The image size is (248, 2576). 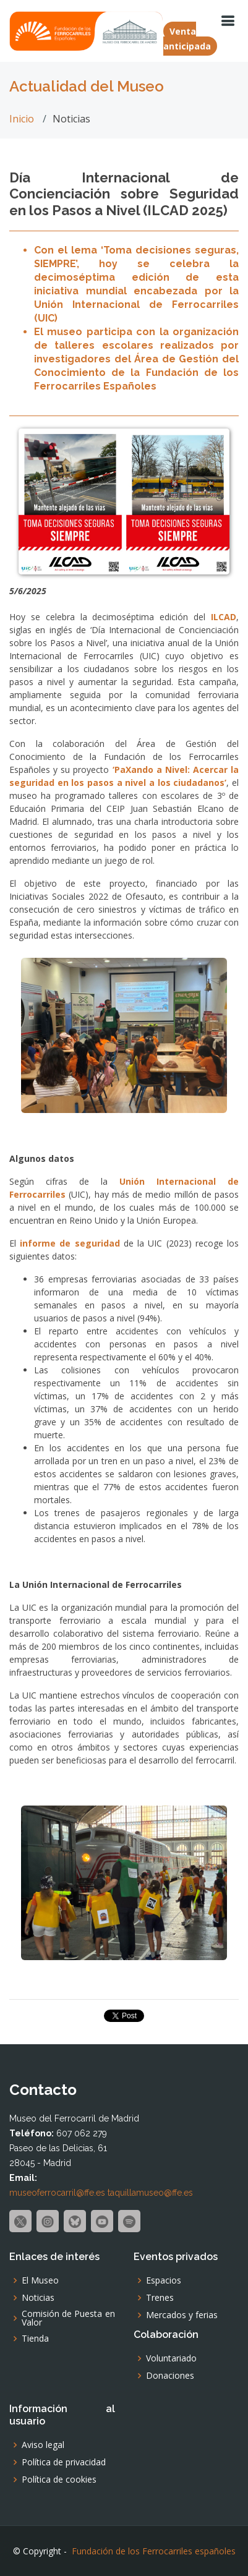 What do you see at coordinates (150, 2193) in the screenshot?
I see `taquillamuseo@ffe.es` at bounding box center [150, 2193].